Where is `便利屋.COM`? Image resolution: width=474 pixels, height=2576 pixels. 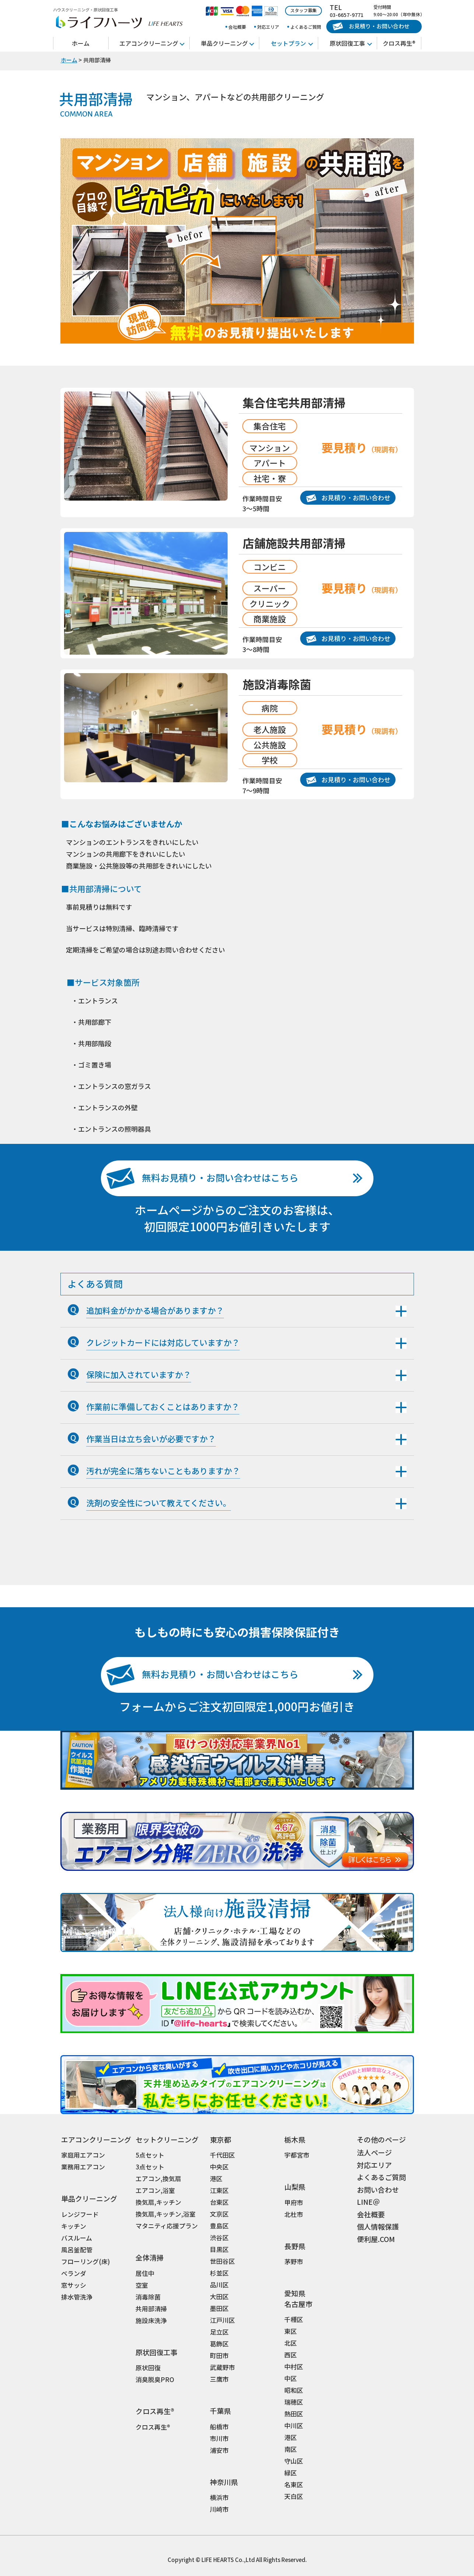
便利屋.COM is located at coordinates (376, 2239).